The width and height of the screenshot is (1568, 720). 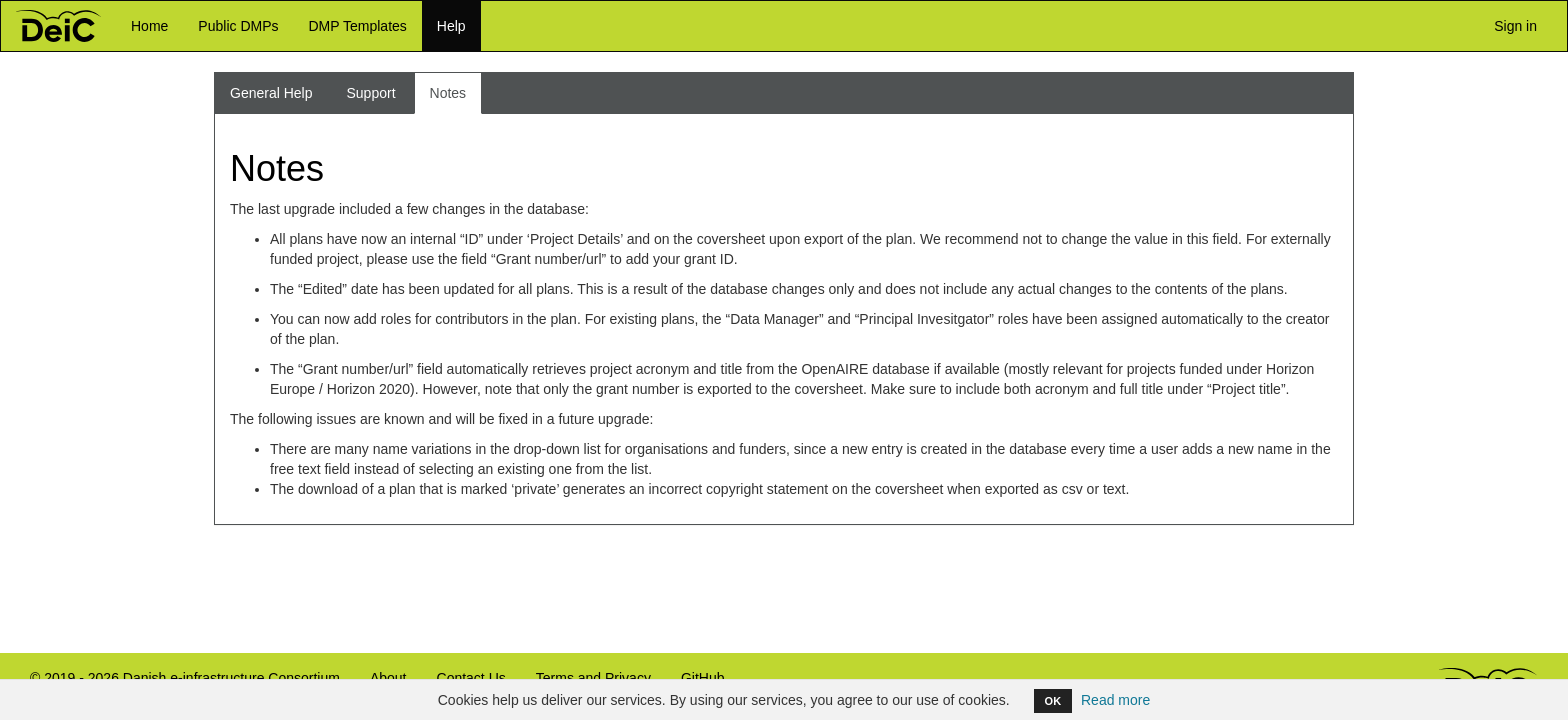 What do you see at coordinates (451, 26) in the screenshot?
I see `Help` at bounding box center [451, 26].